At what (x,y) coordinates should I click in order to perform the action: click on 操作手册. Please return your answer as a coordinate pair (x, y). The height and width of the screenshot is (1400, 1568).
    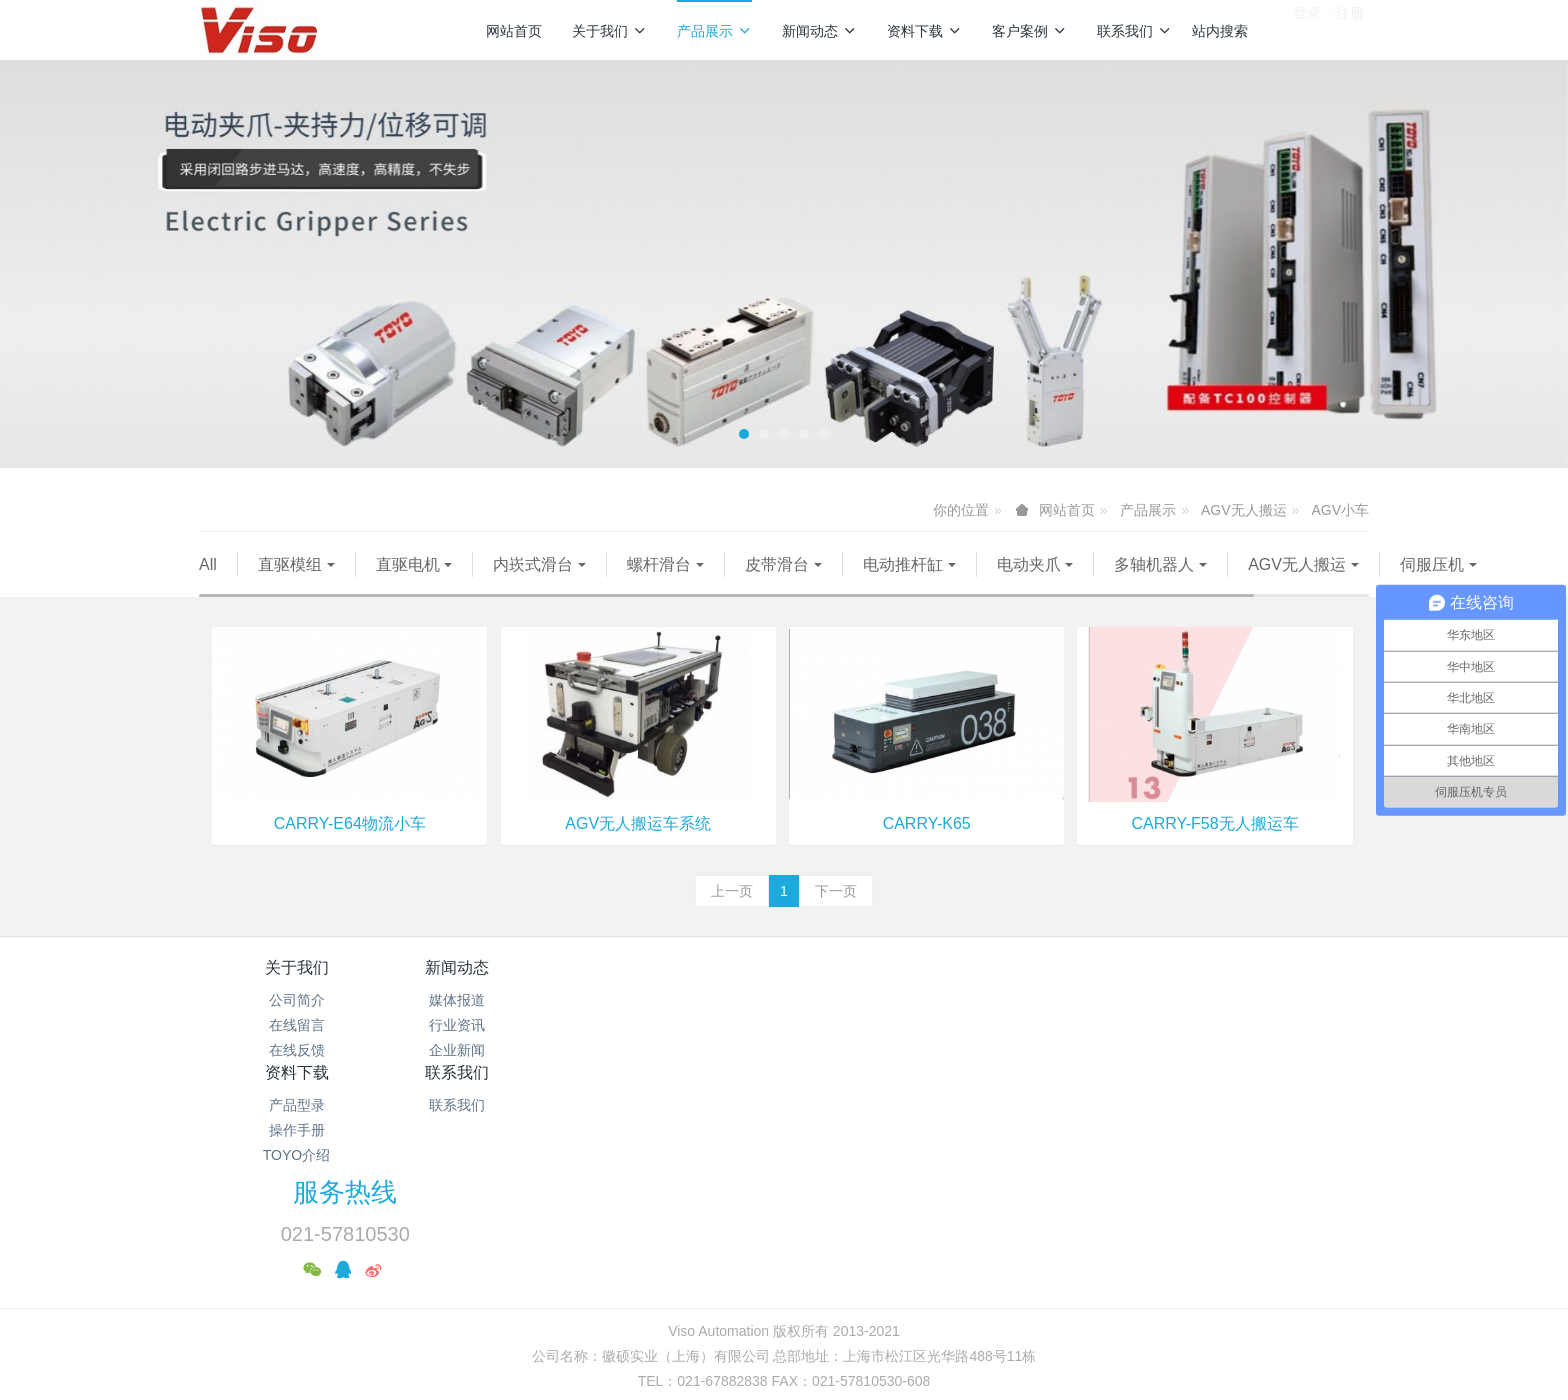
    Looking at the image, I should click on (687, 1050).